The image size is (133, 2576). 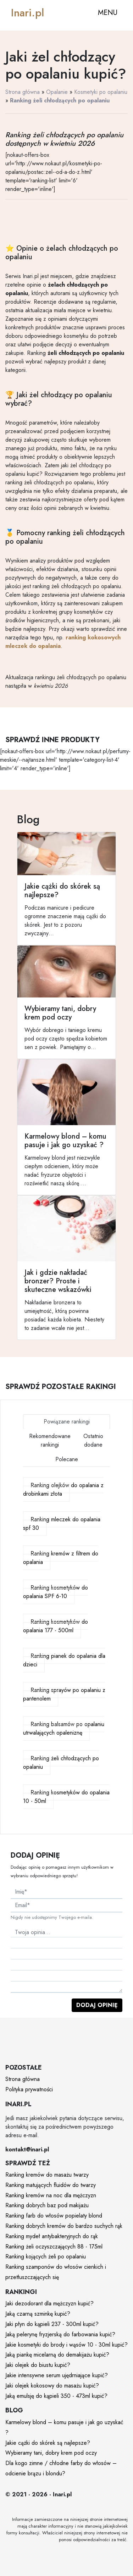 I want to click on Strona główna, so click(x=22, y=92).